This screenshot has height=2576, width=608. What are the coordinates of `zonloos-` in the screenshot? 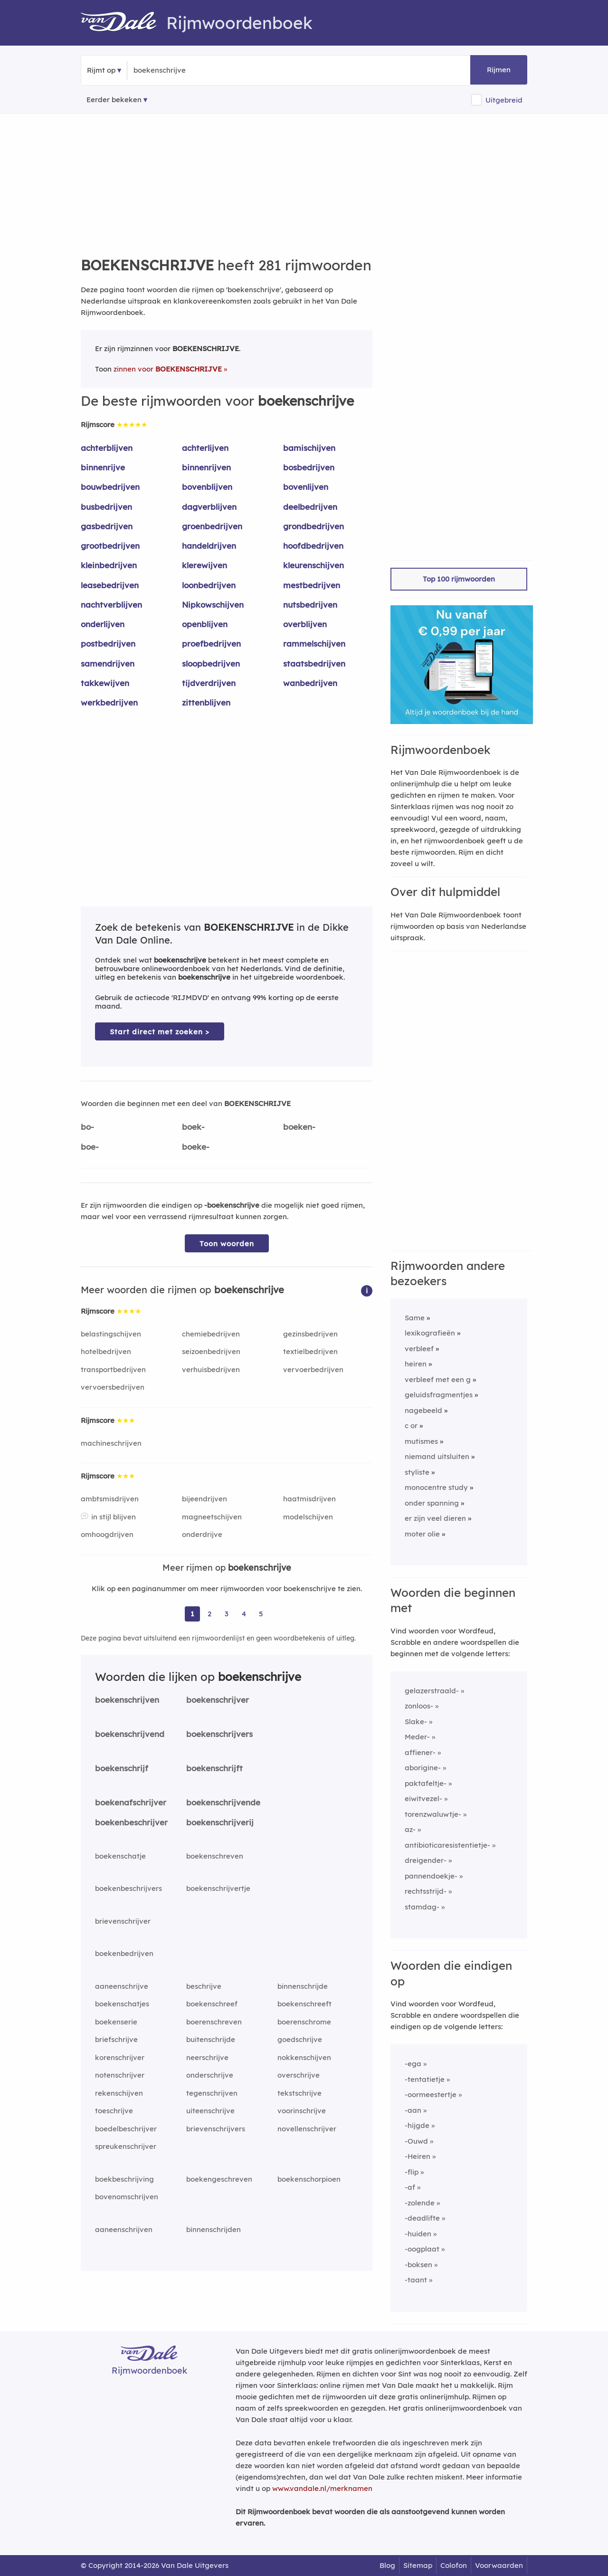 It's located at (419, 1705).